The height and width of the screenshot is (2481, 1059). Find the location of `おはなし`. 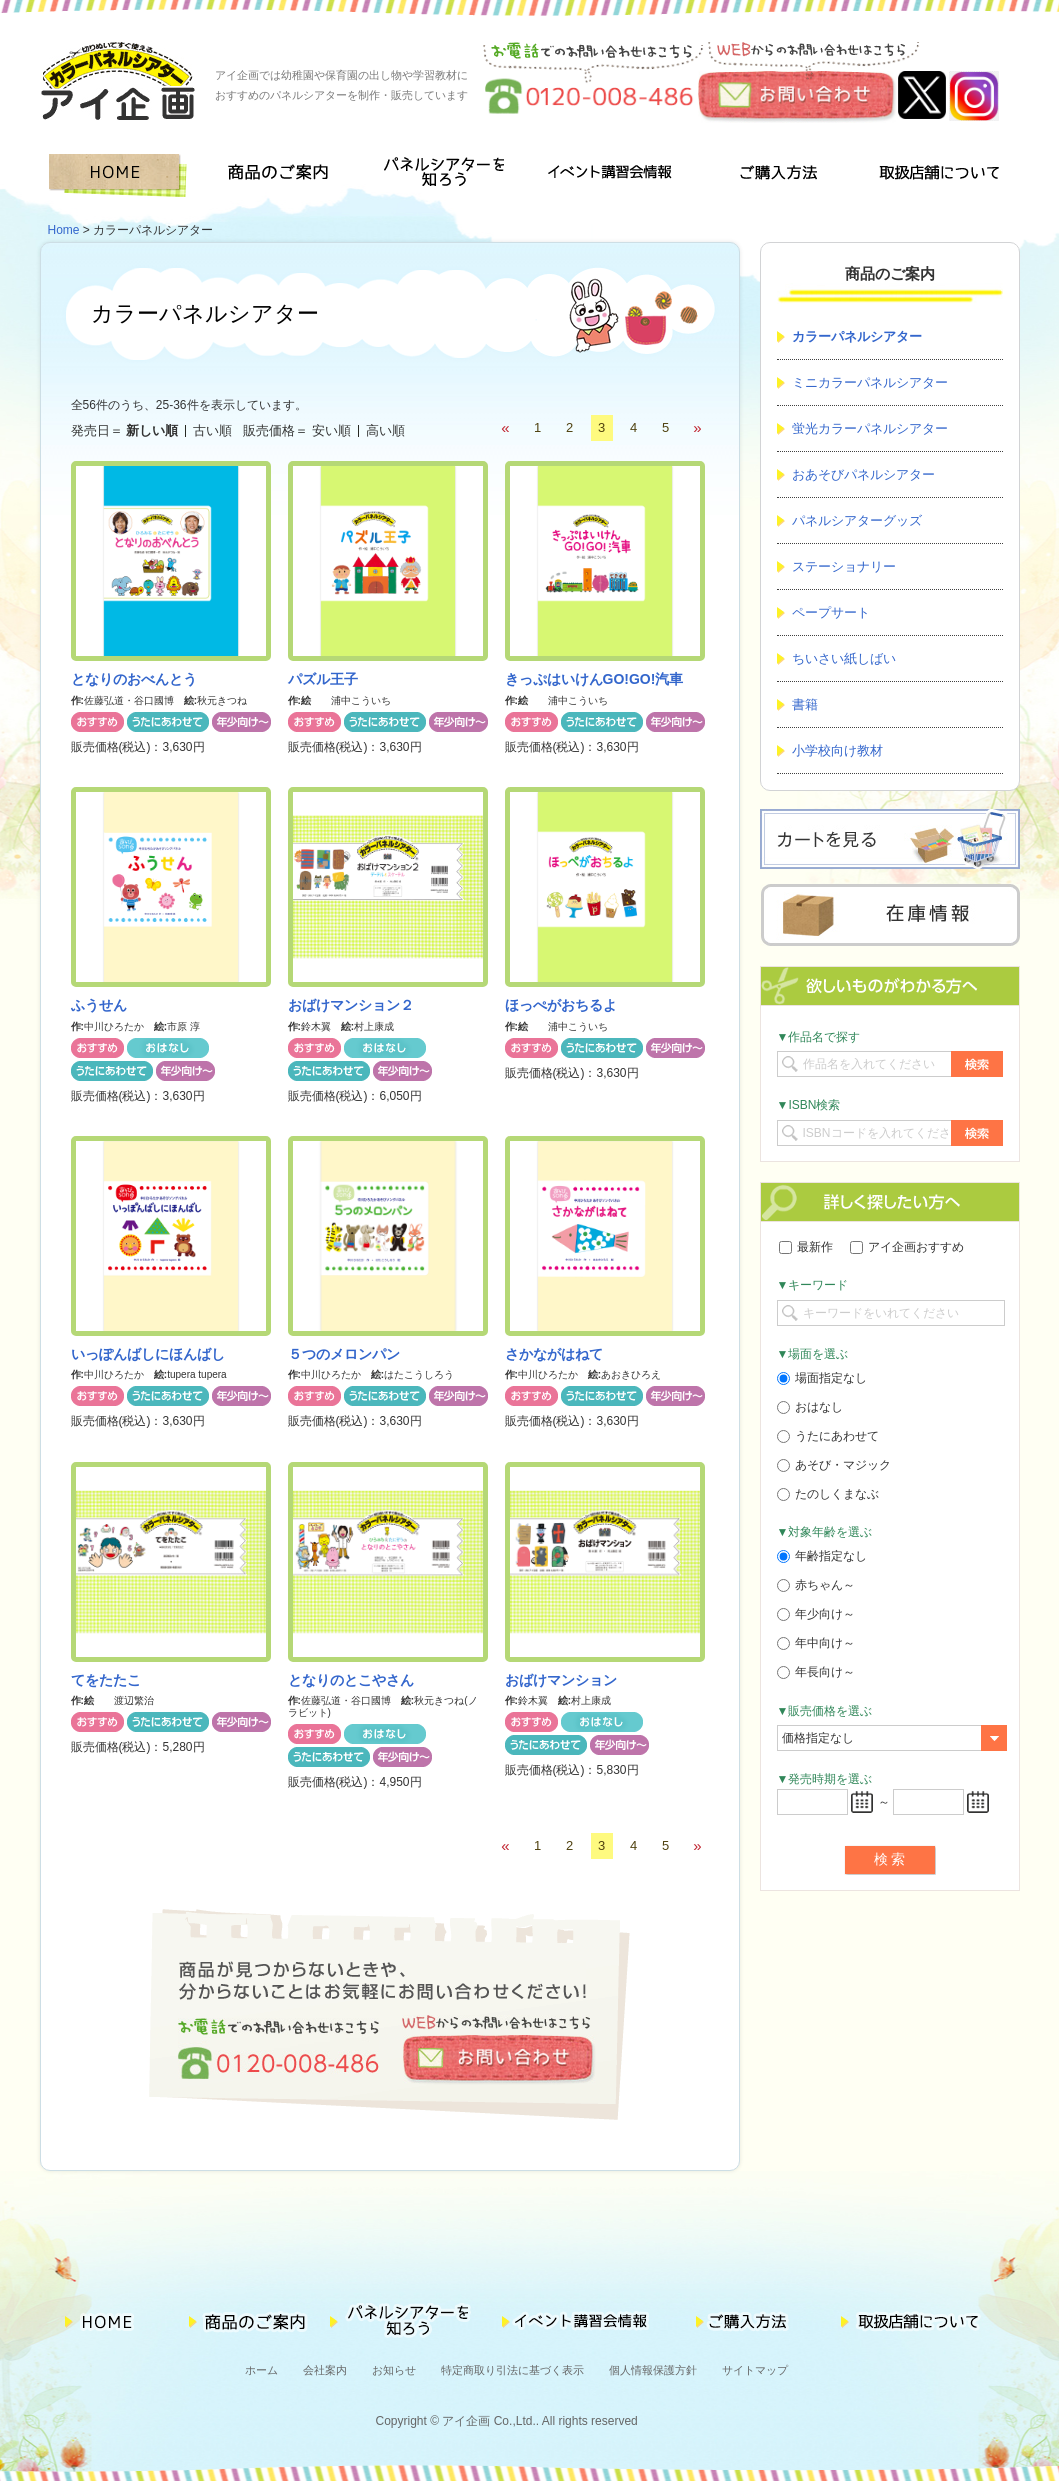

おはなし is located at coordinates (810, 1407).